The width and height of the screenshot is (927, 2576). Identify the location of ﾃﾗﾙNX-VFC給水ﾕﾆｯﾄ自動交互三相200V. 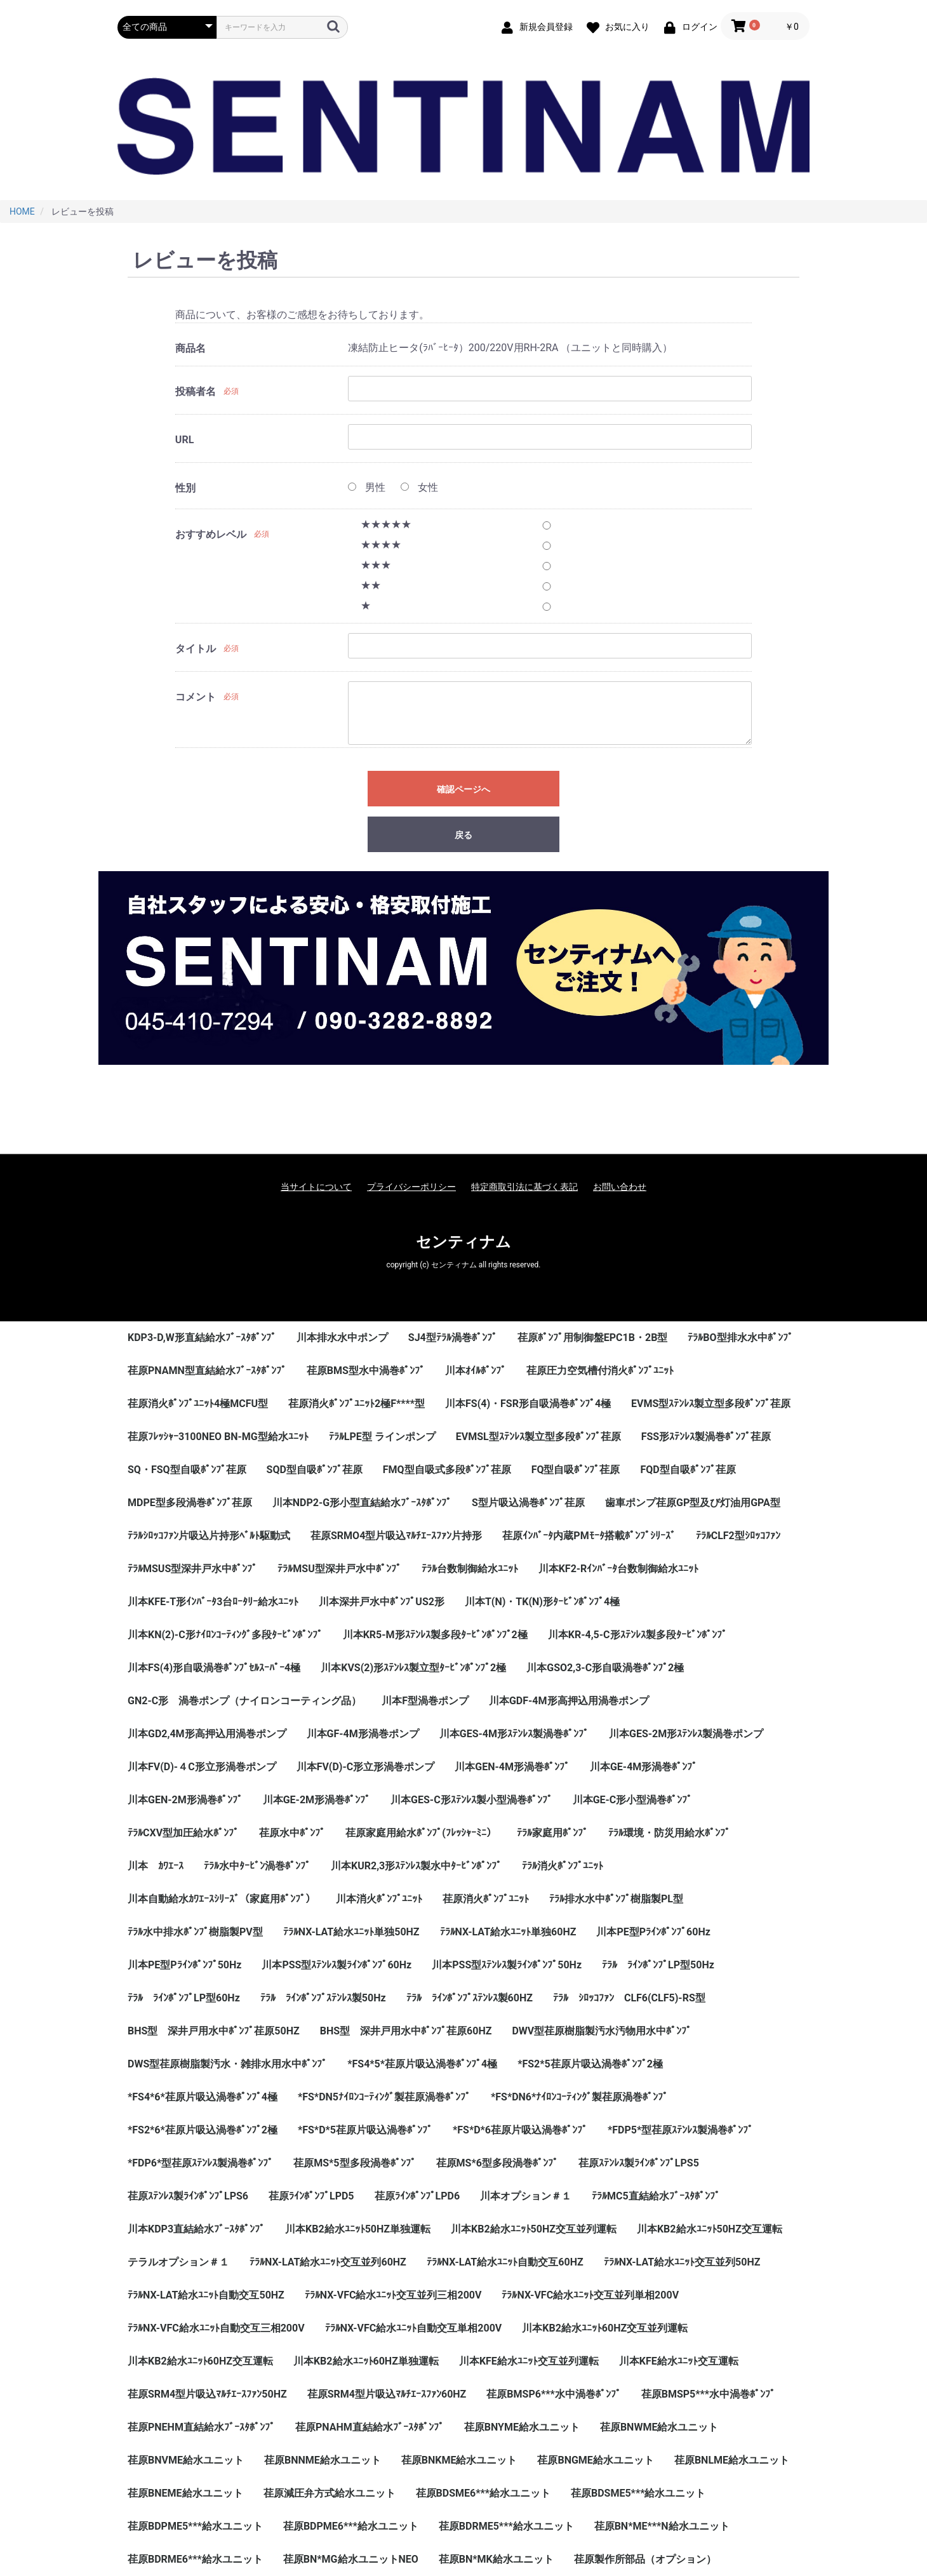
(216, 2328).